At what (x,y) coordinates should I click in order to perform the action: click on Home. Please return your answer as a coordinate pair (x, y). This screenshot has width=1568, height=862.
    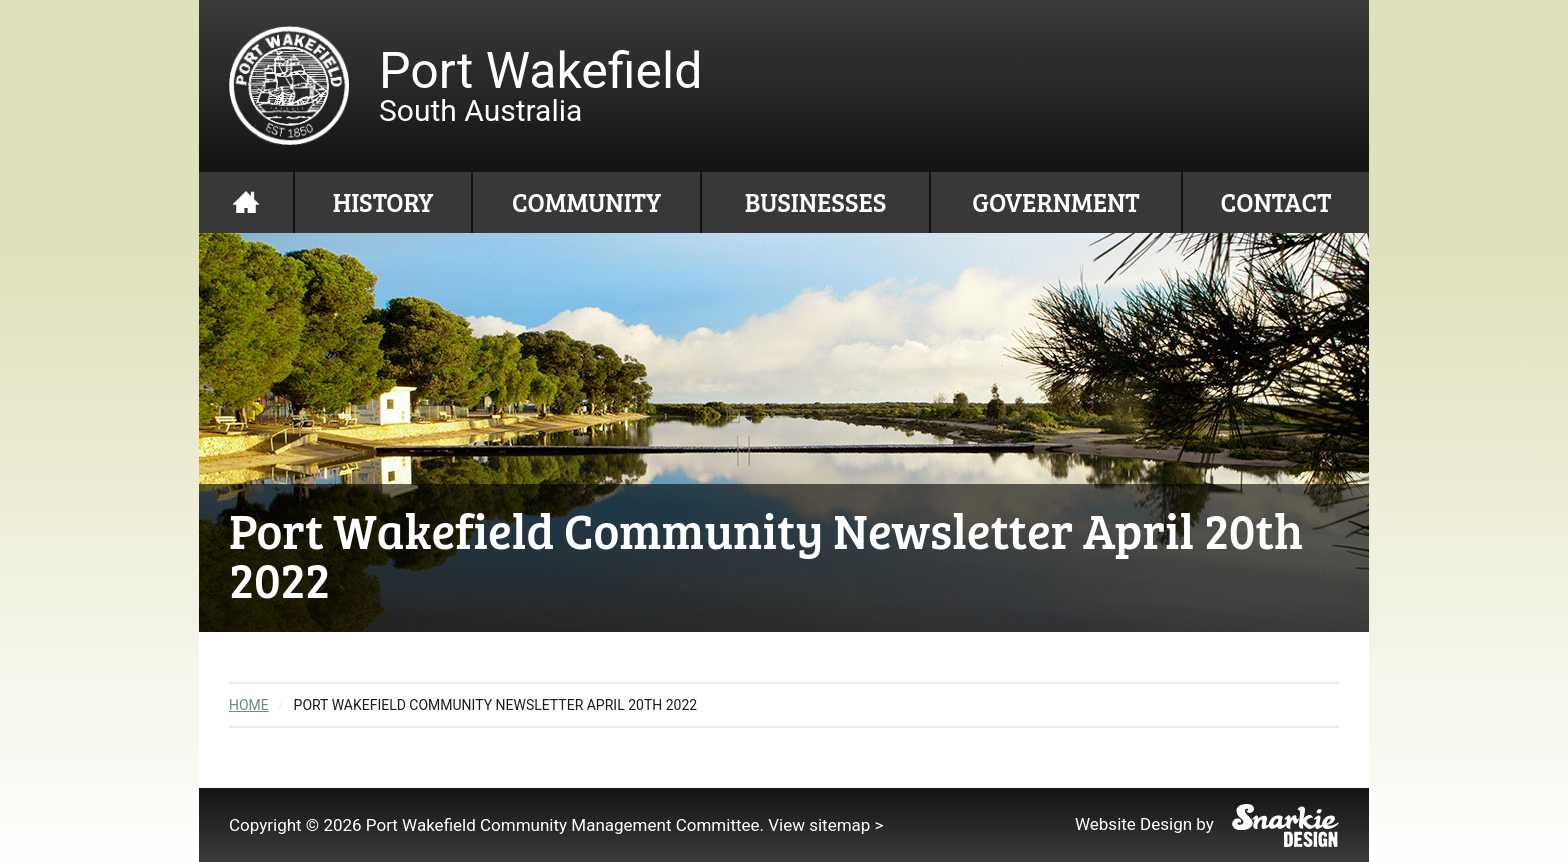
    Looking at the image, I should click on (246, 202).